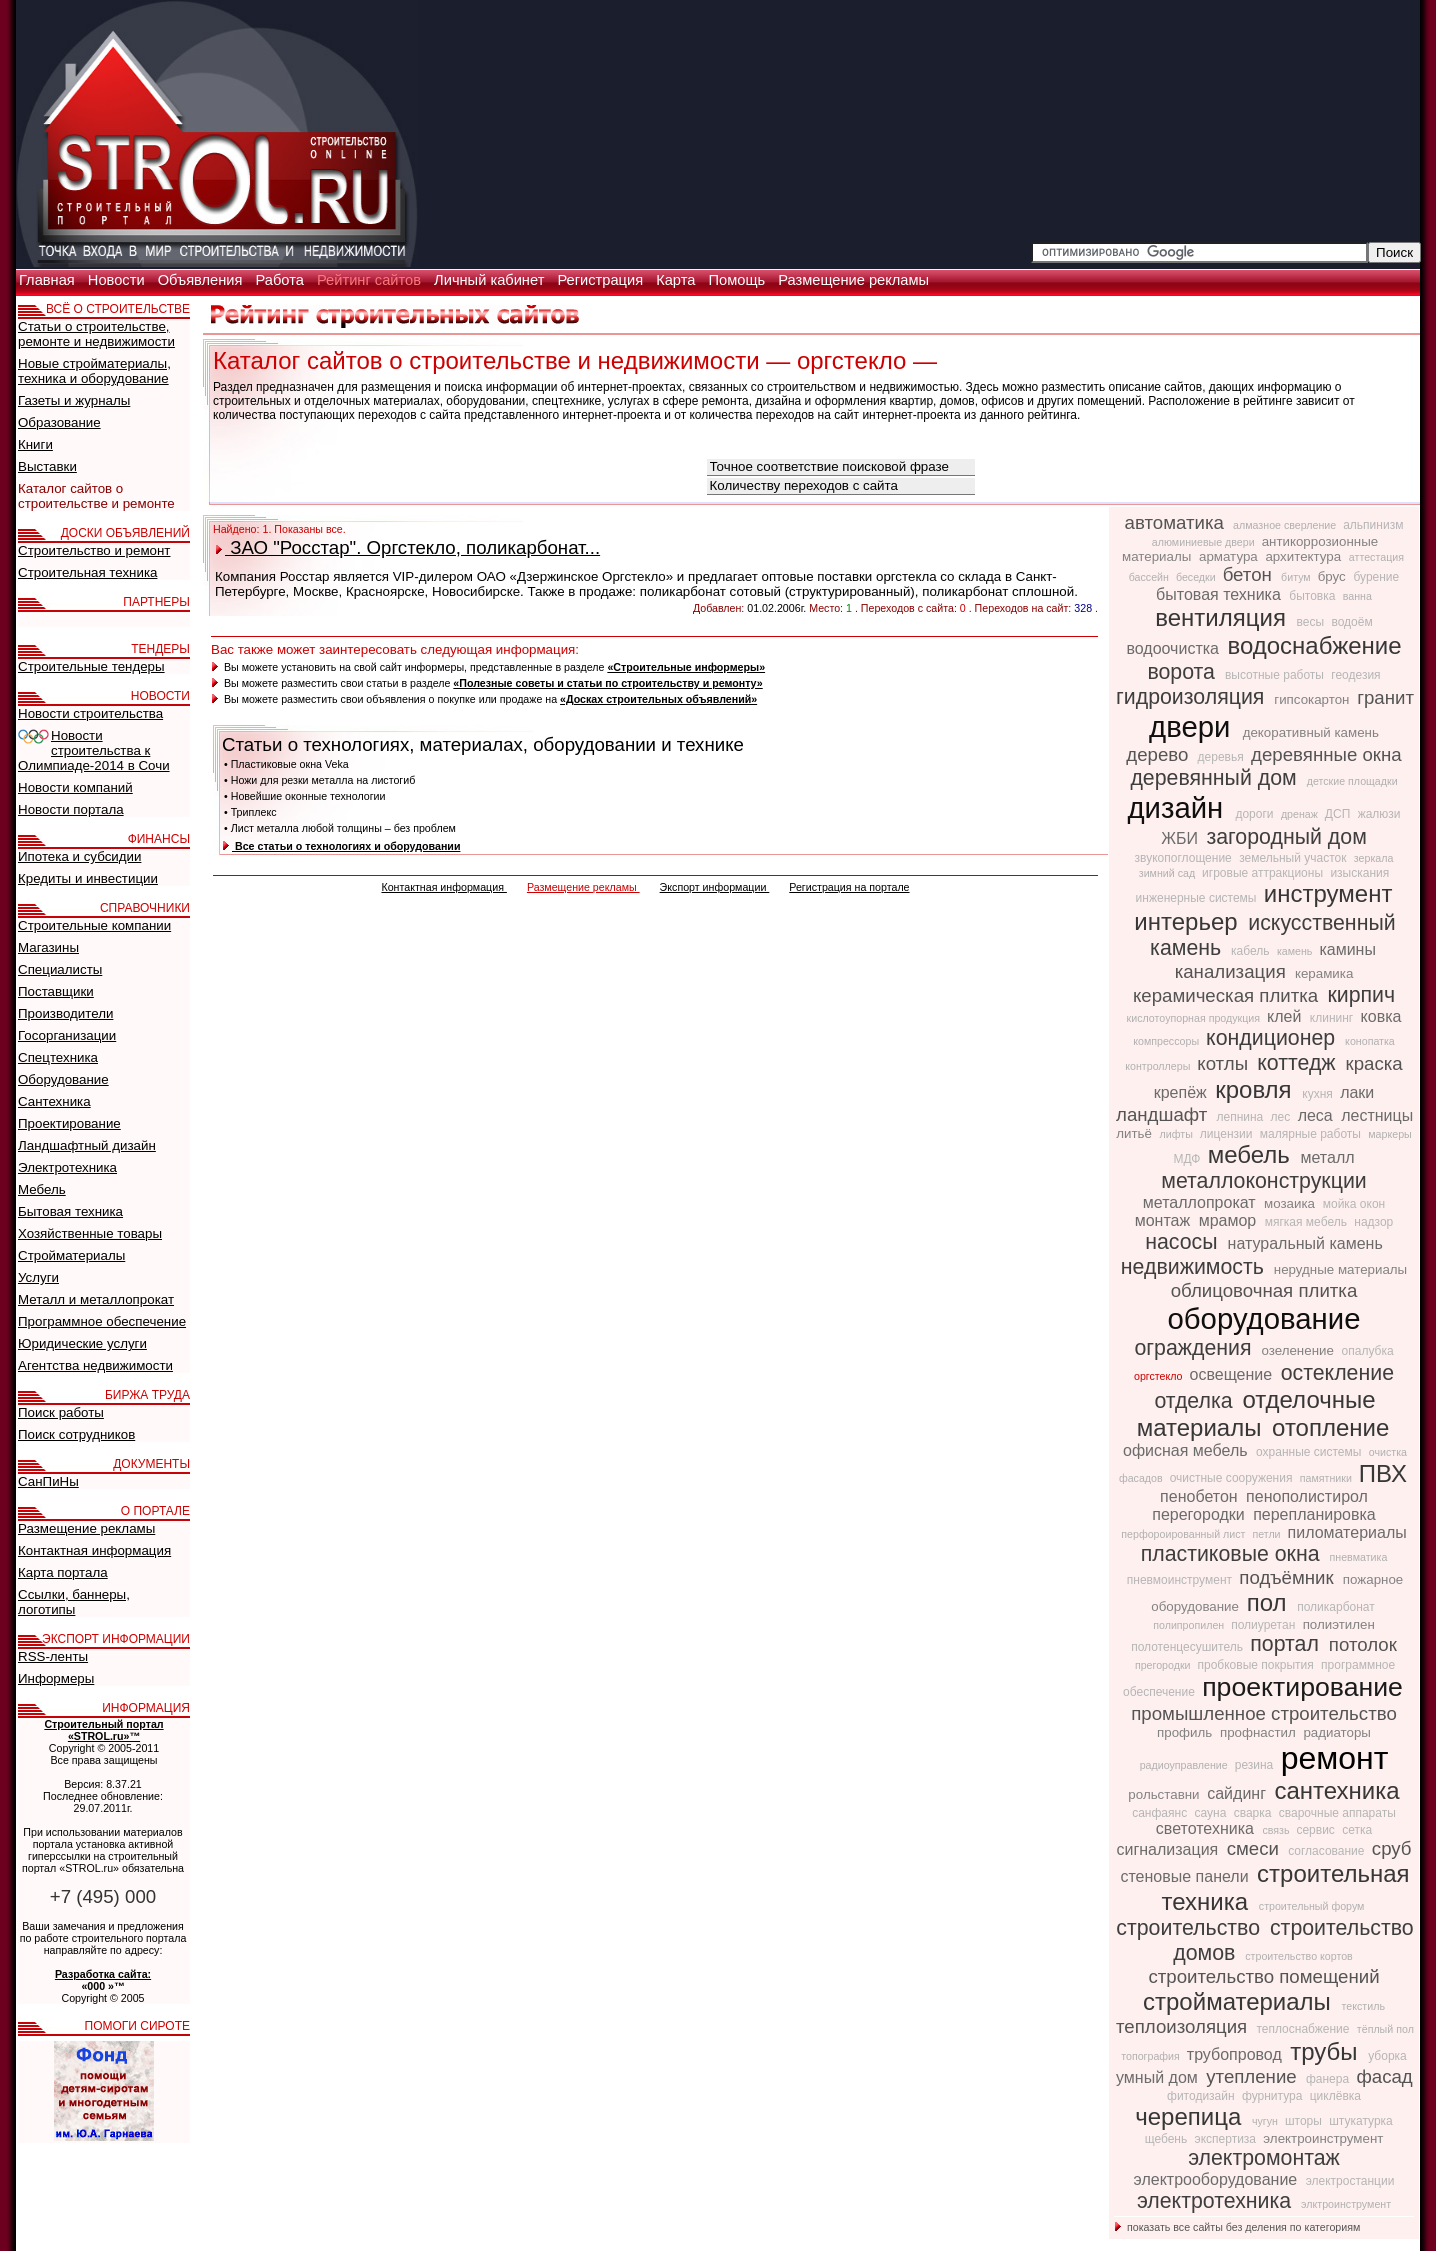  What do you see at coordinates (1263, 1976) in the screenshot?
I see `строительство помещений` at bounding box center [1263, 1976].